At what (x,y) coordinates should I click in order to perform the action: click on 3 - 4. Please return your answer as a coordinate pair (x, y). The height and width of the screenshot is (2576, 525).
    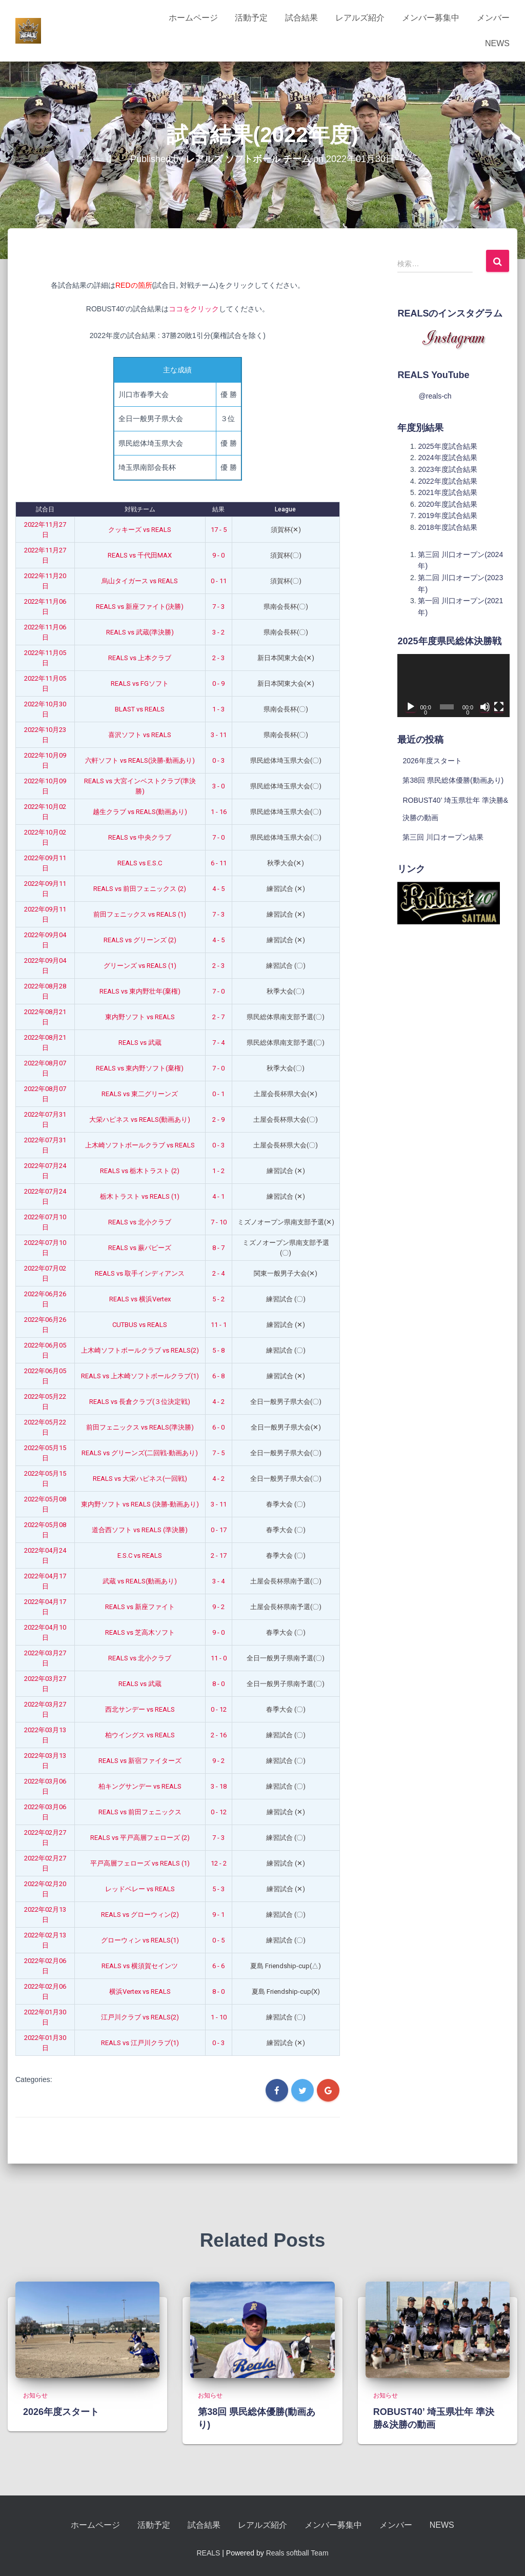
    Looking at the image, I should click on (218, 1581).